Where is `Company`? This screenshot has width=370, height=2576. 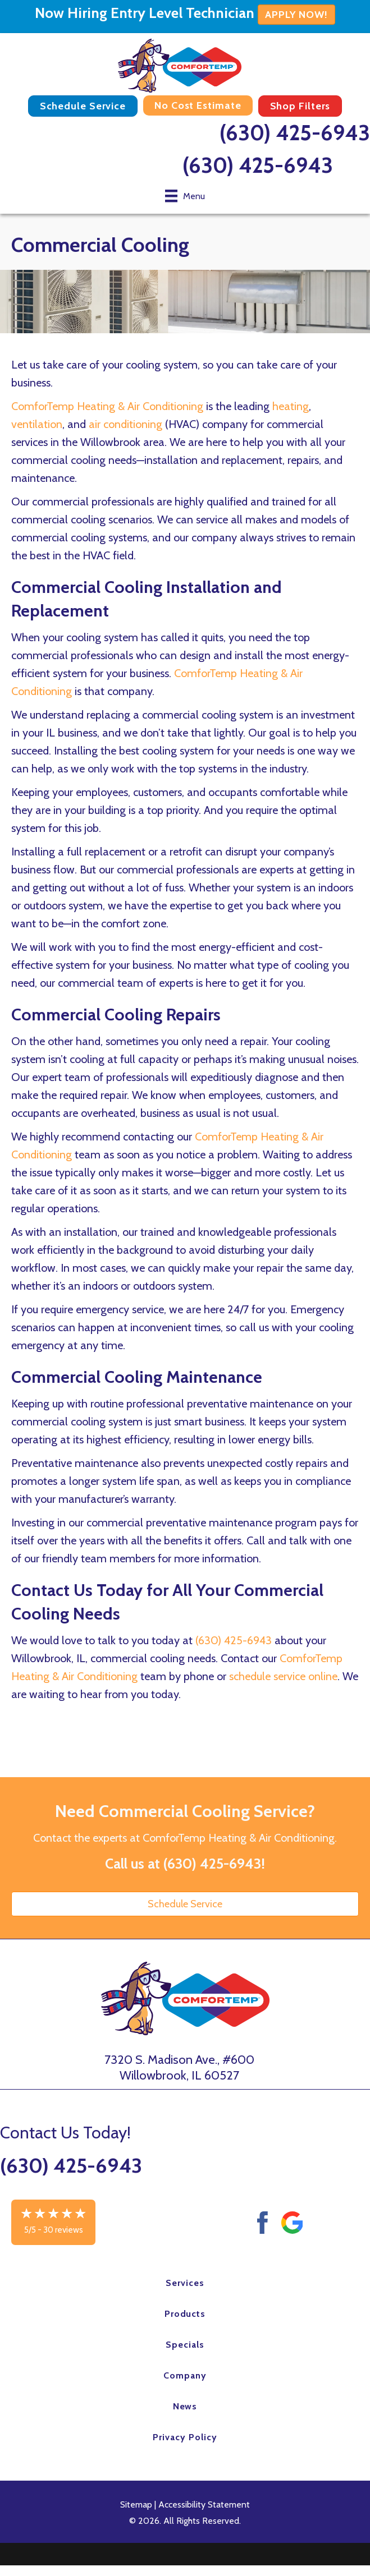 Company is located at coordinates (185, 2375).